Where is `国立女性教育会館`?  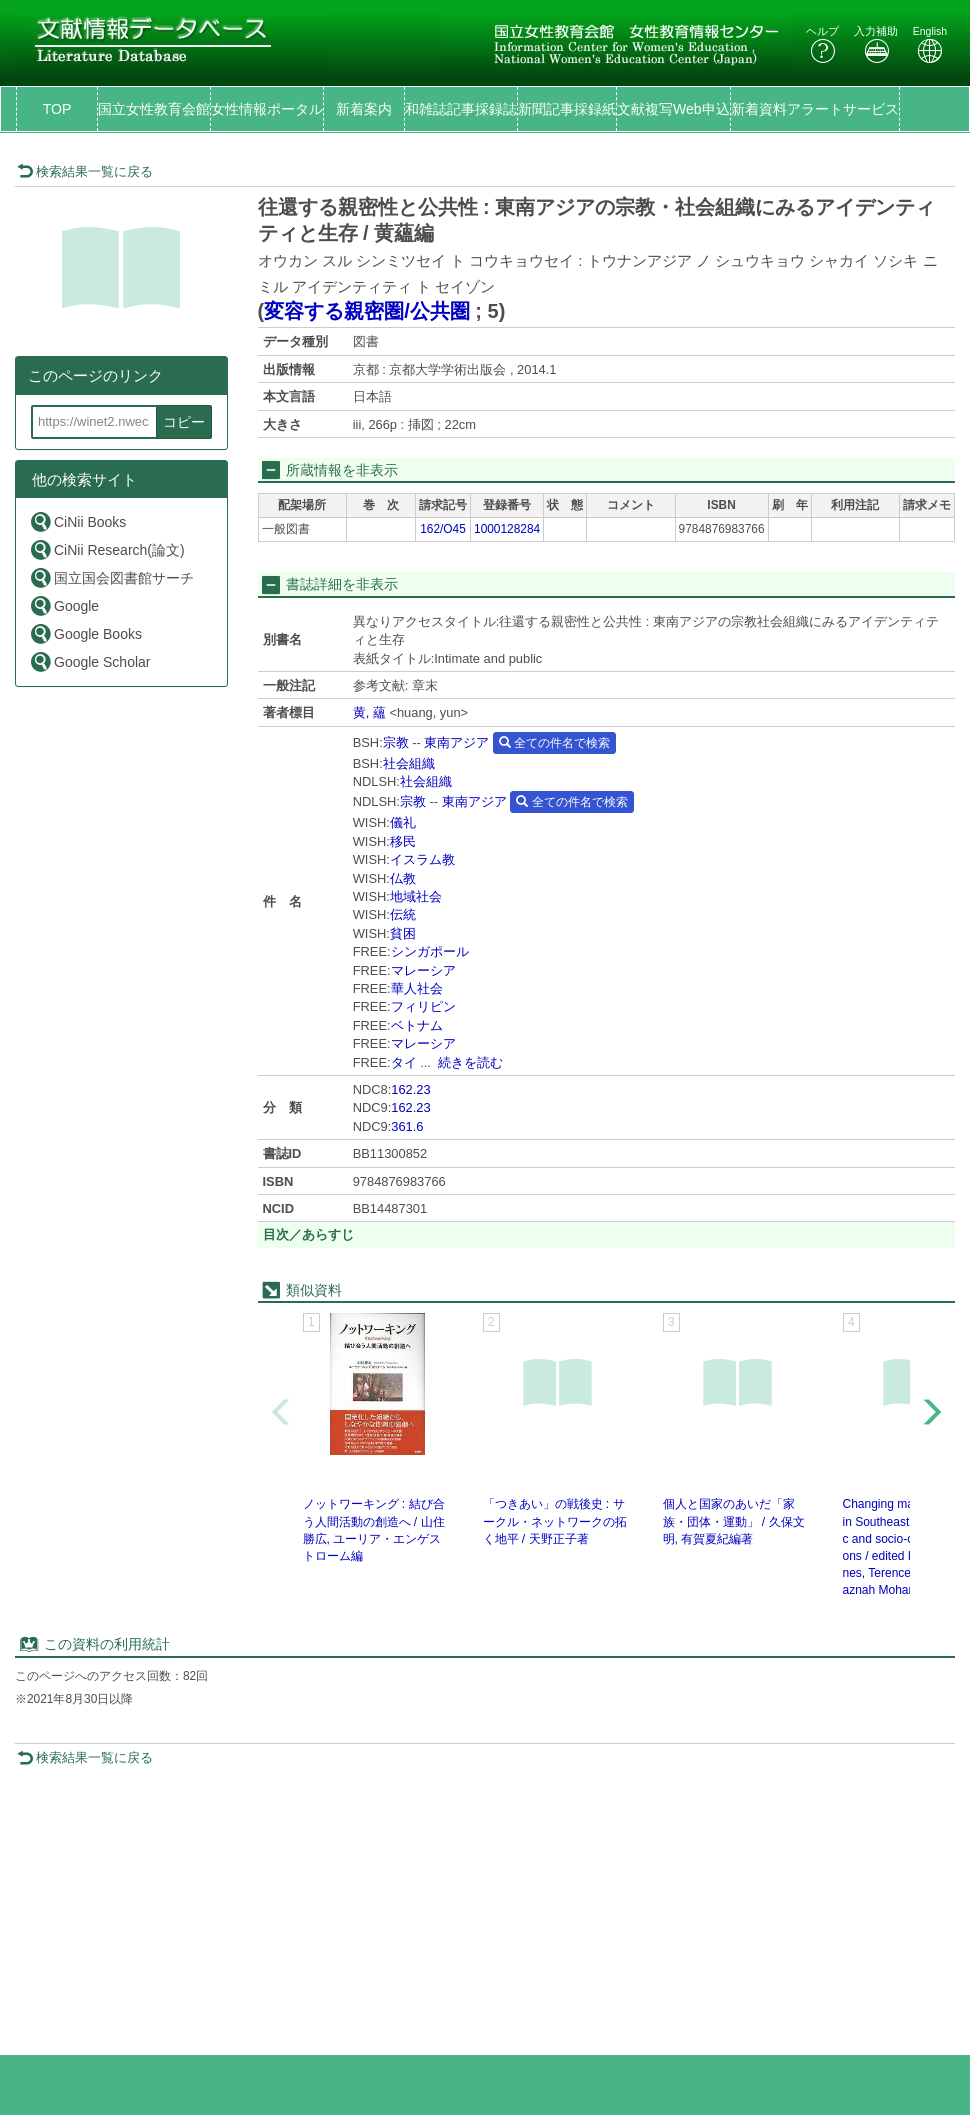 国立女性教育会館 is located at coordinates (154, 109).